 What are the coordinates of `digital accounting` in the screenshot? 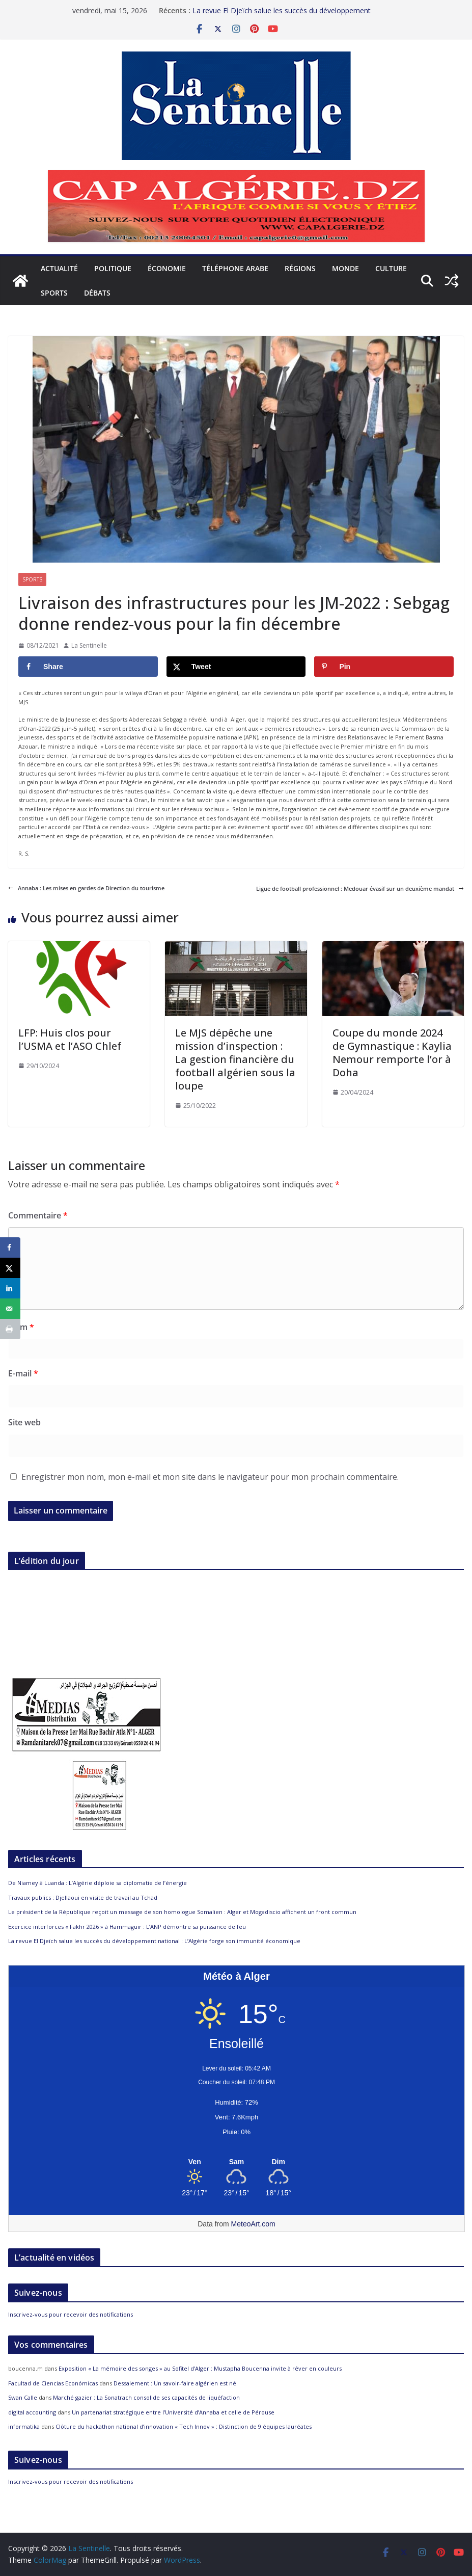 It's located at (32, 2412).